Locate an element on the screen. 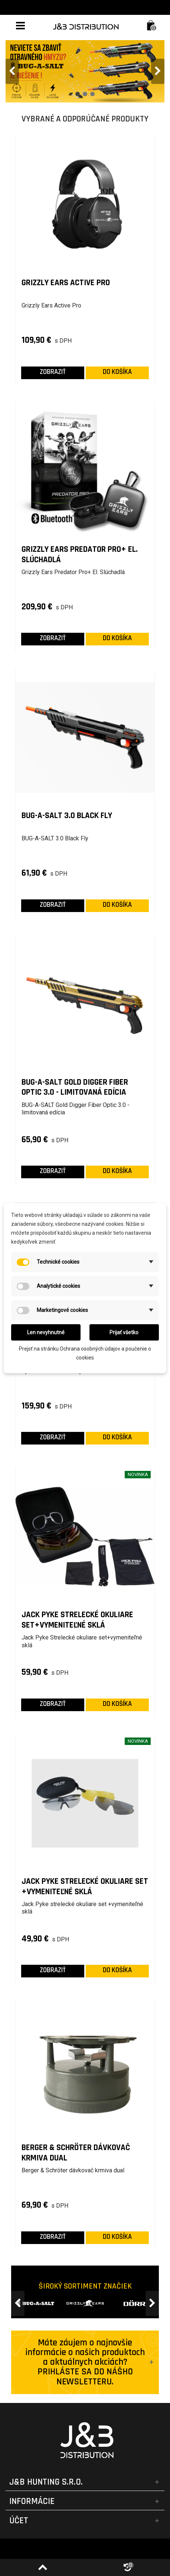 The width and height of the screenshot is (170, 2576). Jack Pyke Strelecké okuliare set+vymeniteľné sklá is located at coordinates (77, 1620).